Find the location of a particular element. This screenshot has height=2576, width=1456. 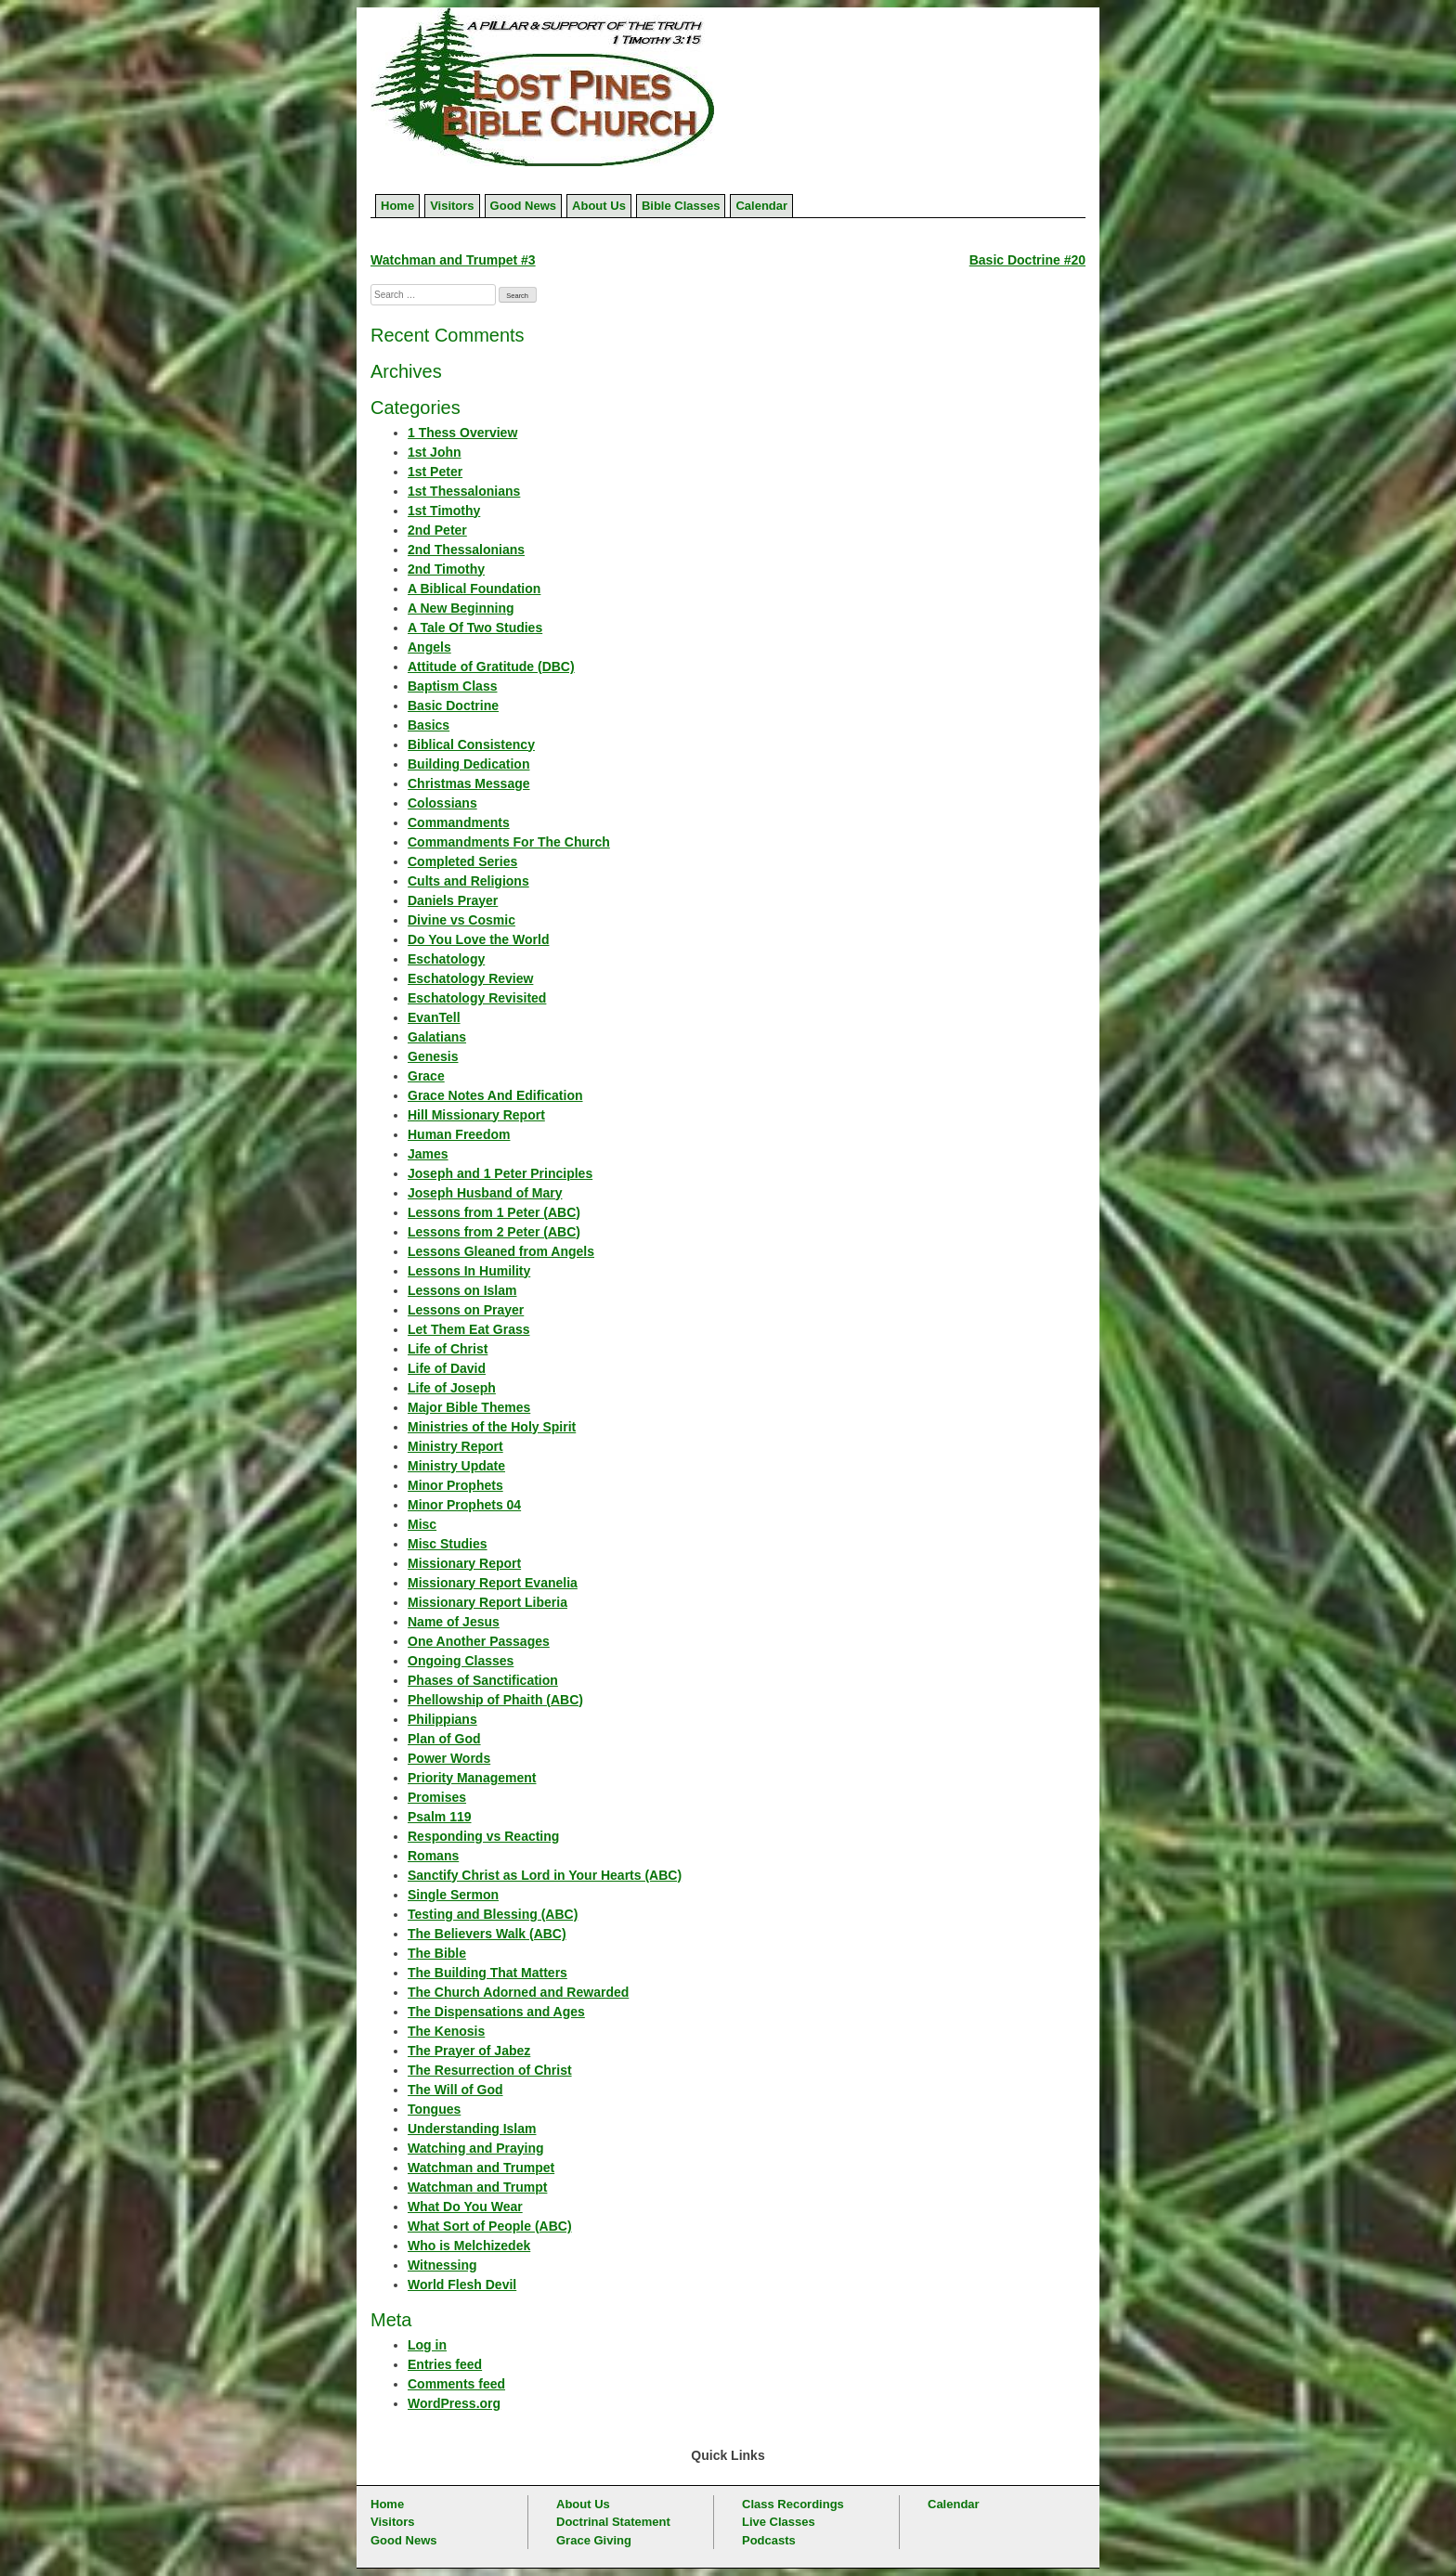

Phellowship of Phaith (ABC) is located at coordinates (495, 1699).